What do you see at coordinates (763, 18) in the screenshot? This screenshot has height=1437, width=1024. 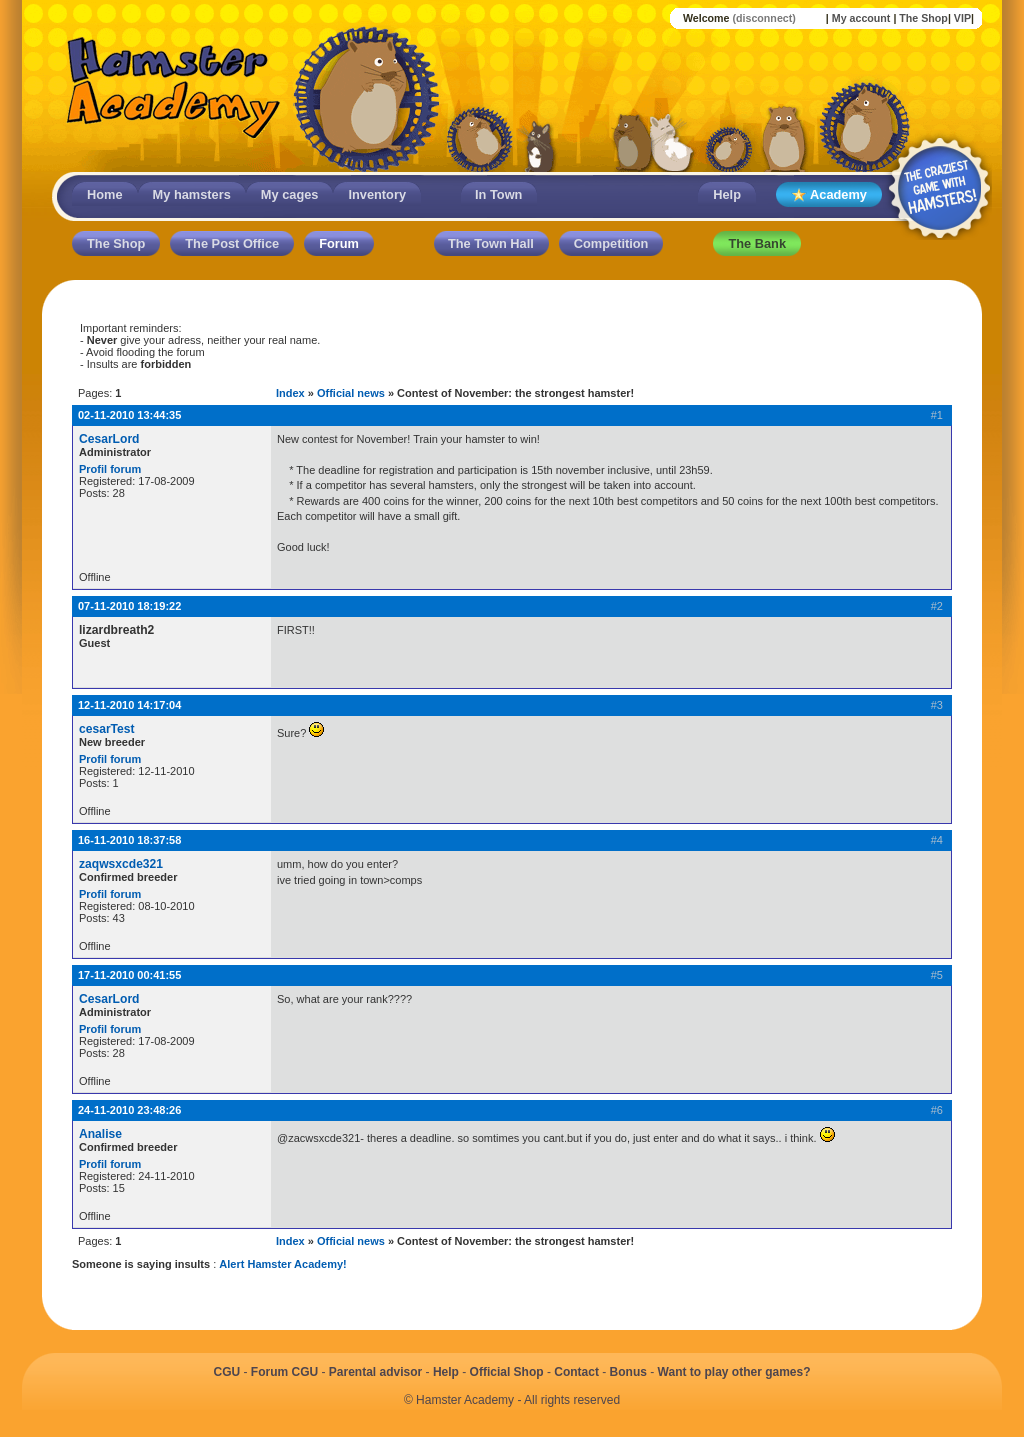 I see `(disconnect)` at bounding box center [763, 18].